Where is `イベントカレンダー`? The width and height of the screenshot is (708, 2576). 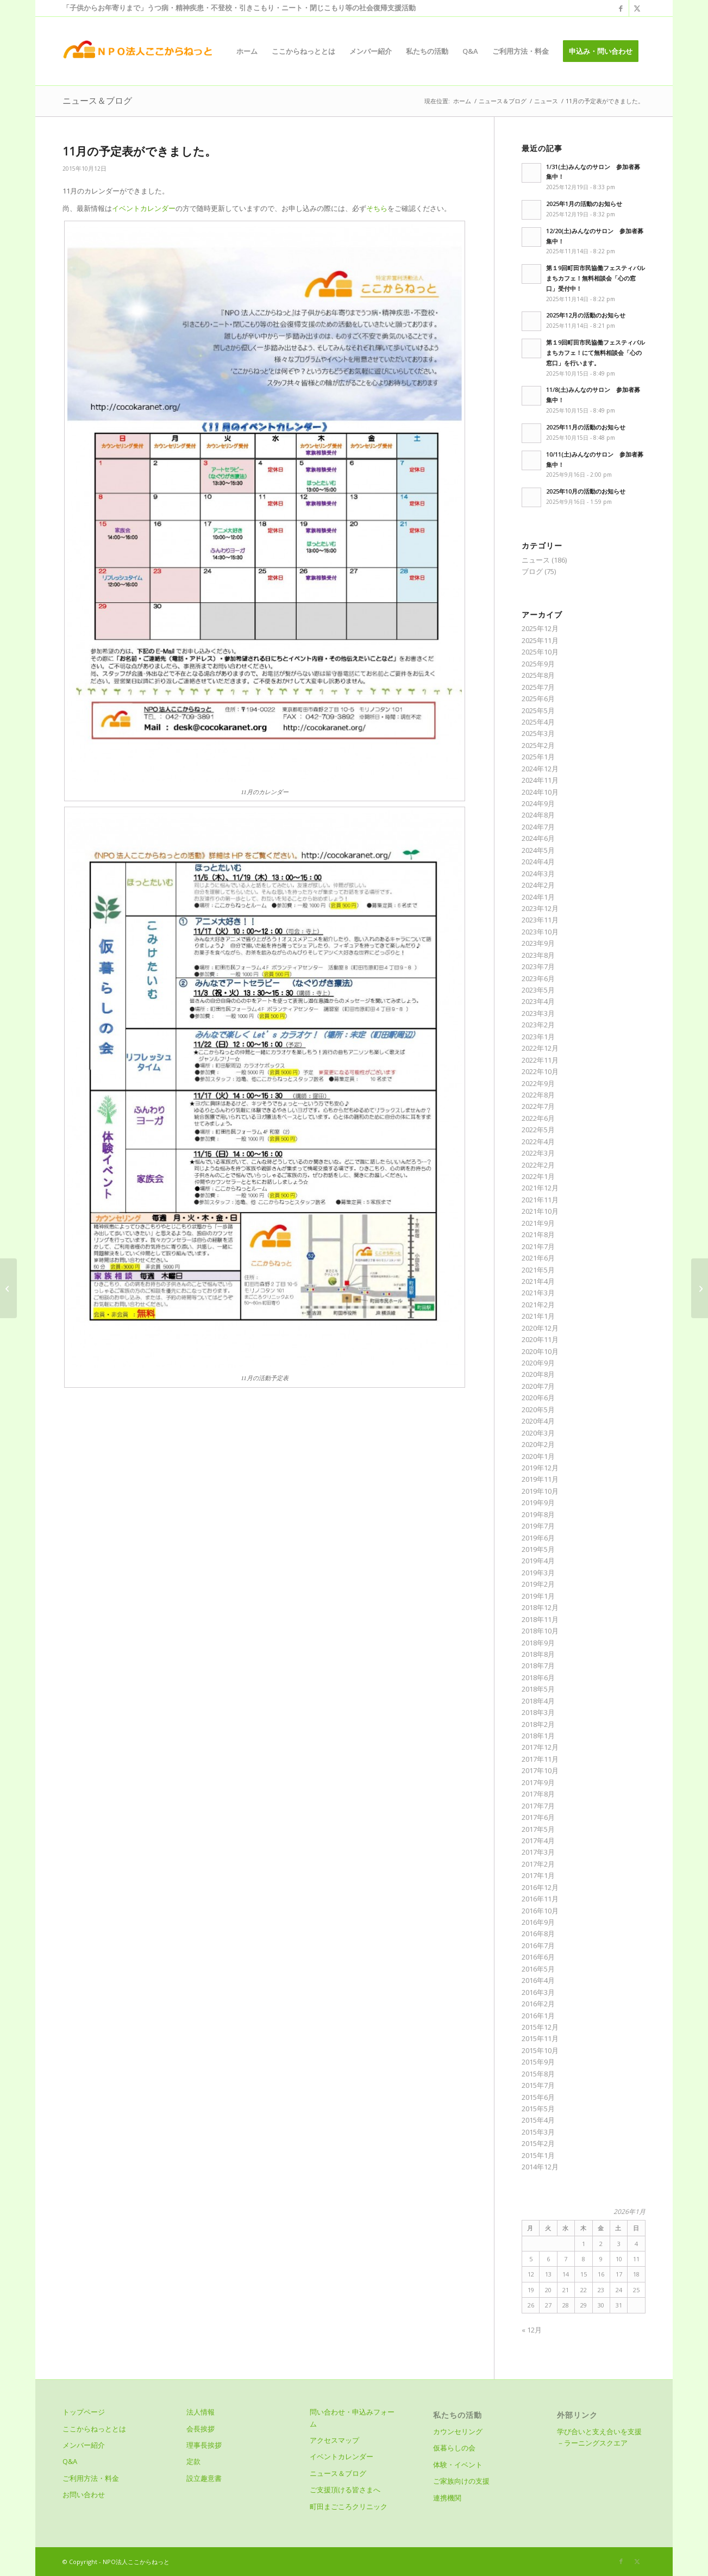 イベントカレンダー is located at coordinates (144, 208).